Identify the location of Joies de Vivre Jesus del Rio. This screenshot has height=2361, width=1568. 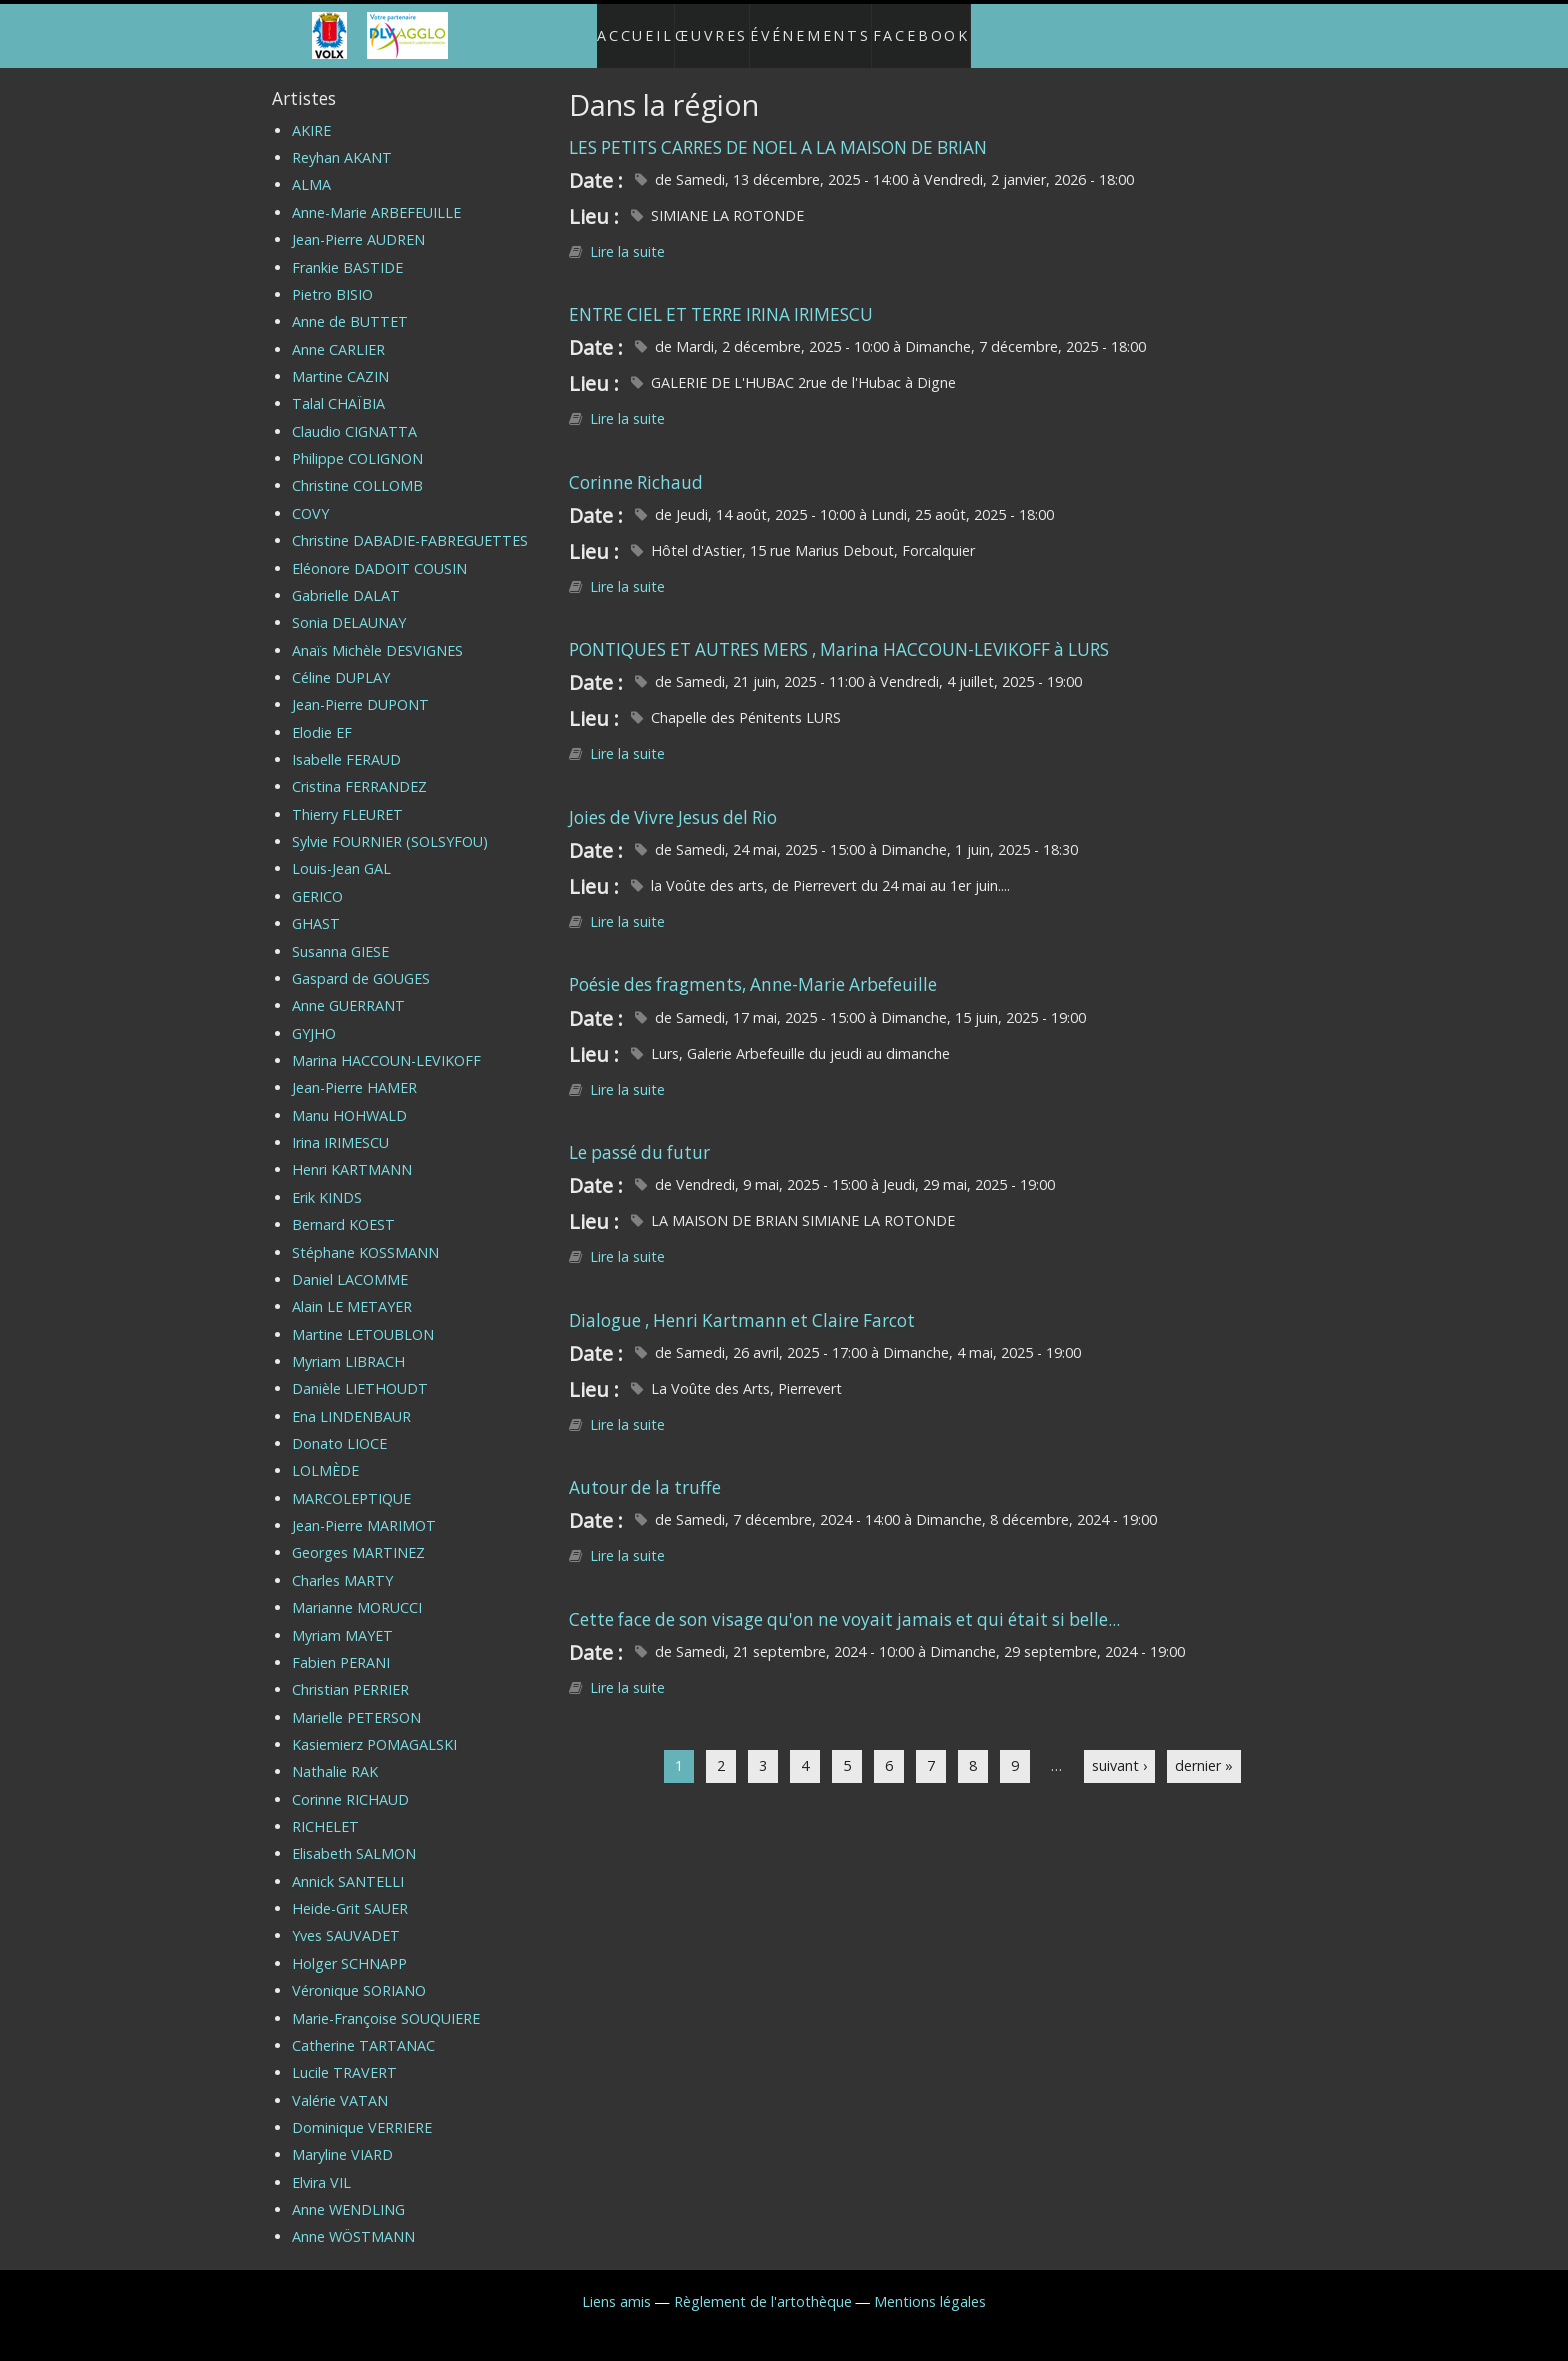
(673, 801).